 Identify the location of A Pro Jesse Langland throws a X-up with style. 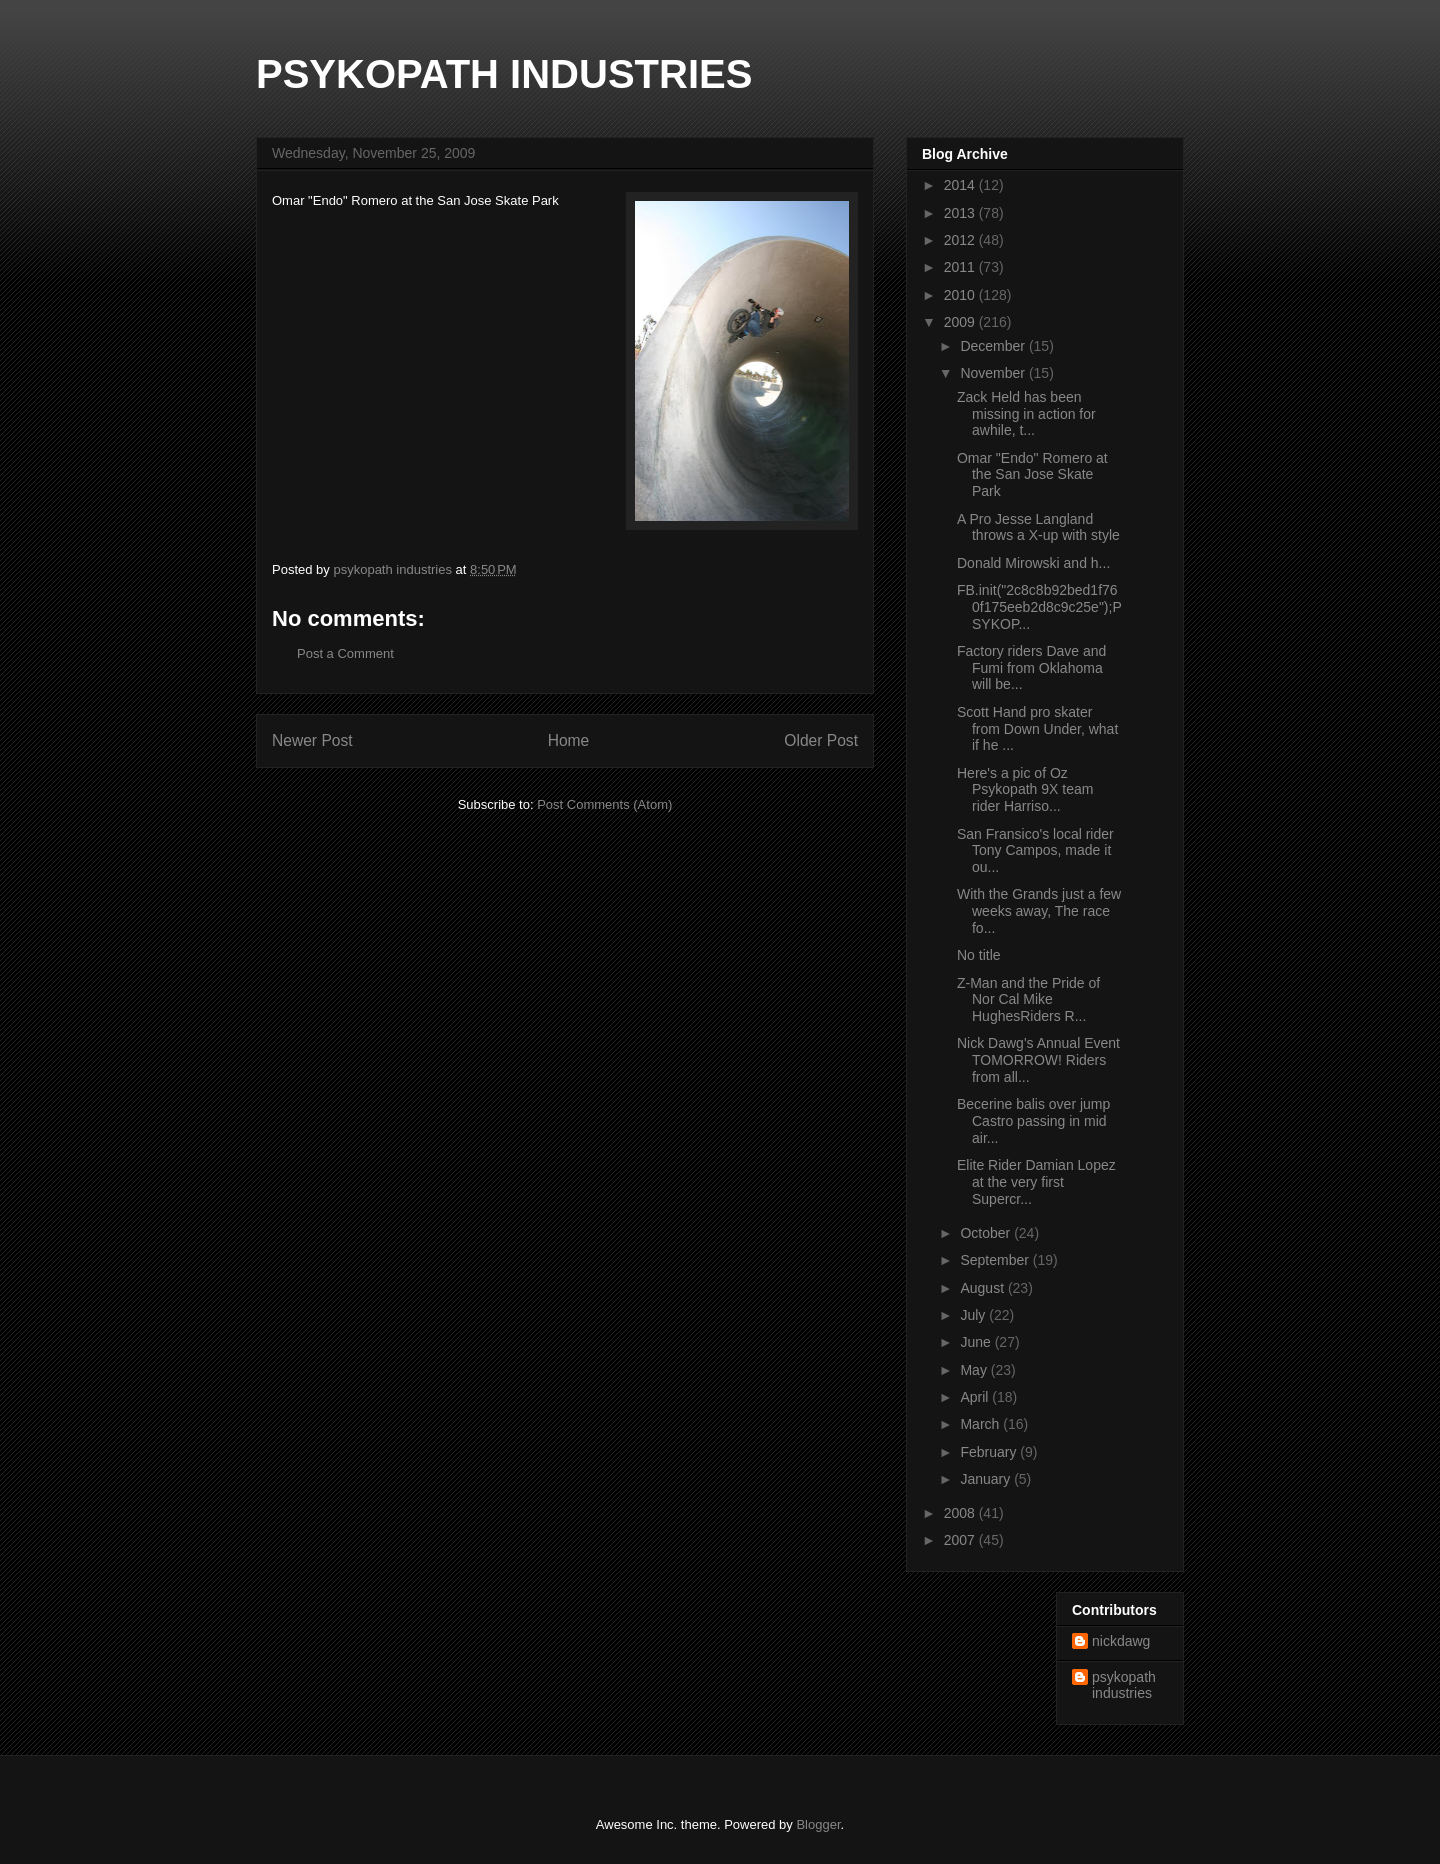
(1038, 527).